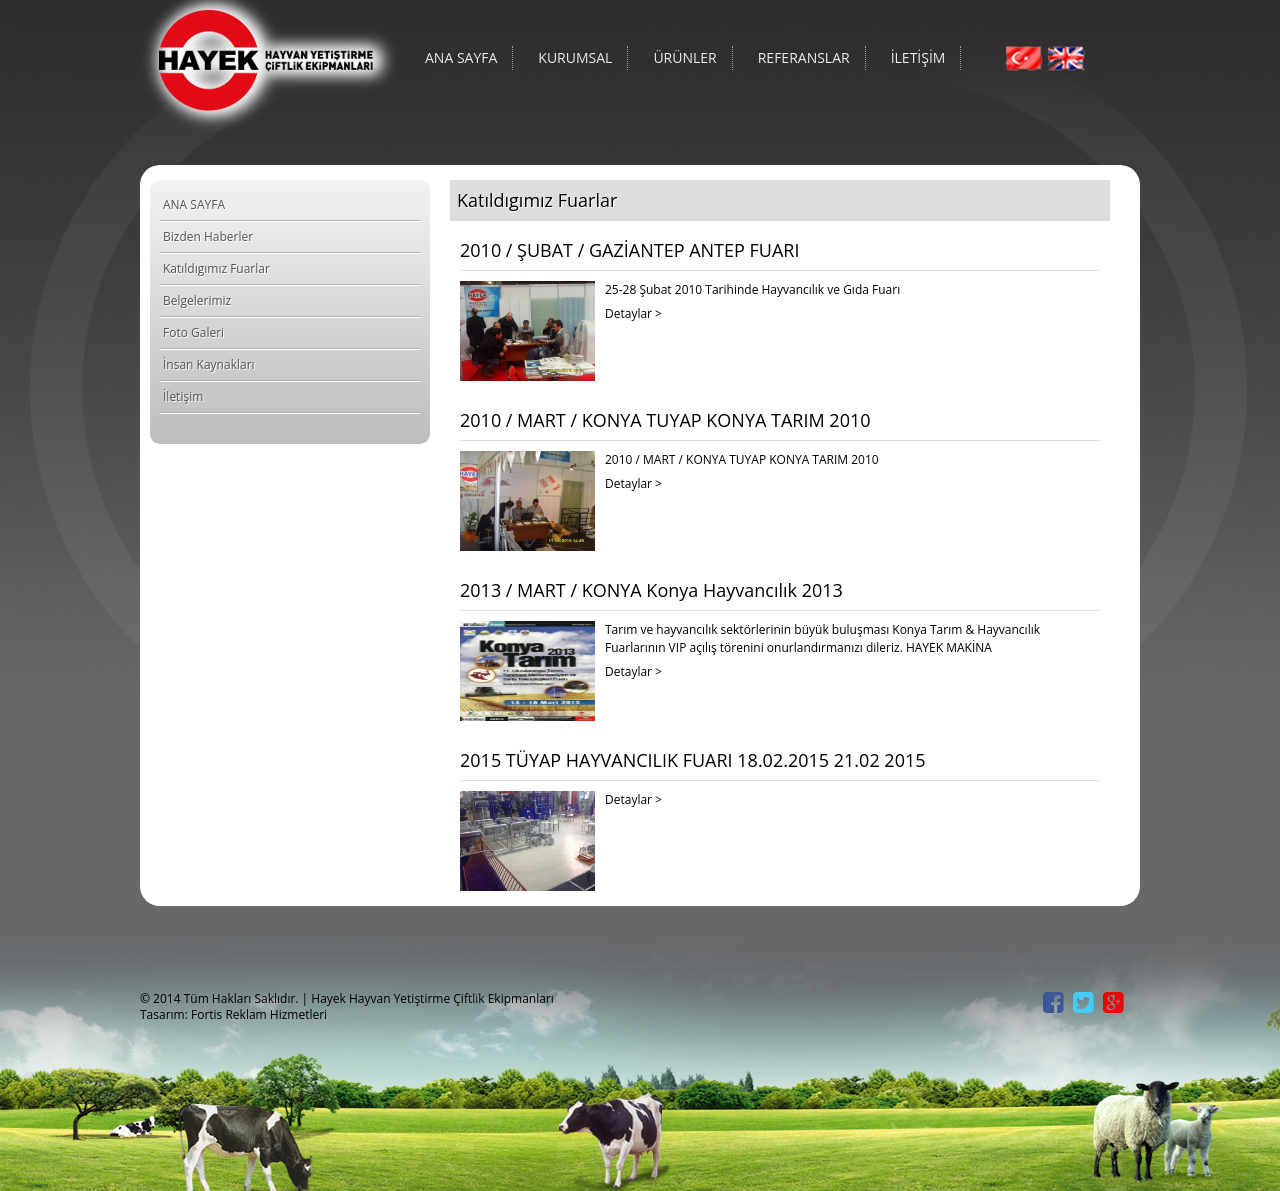 The image size is (1280, 1191). What do you see at coordinates (804, 57) in the screenshot?
I see `REFERANSLAR` at bounding box center [804, 57].